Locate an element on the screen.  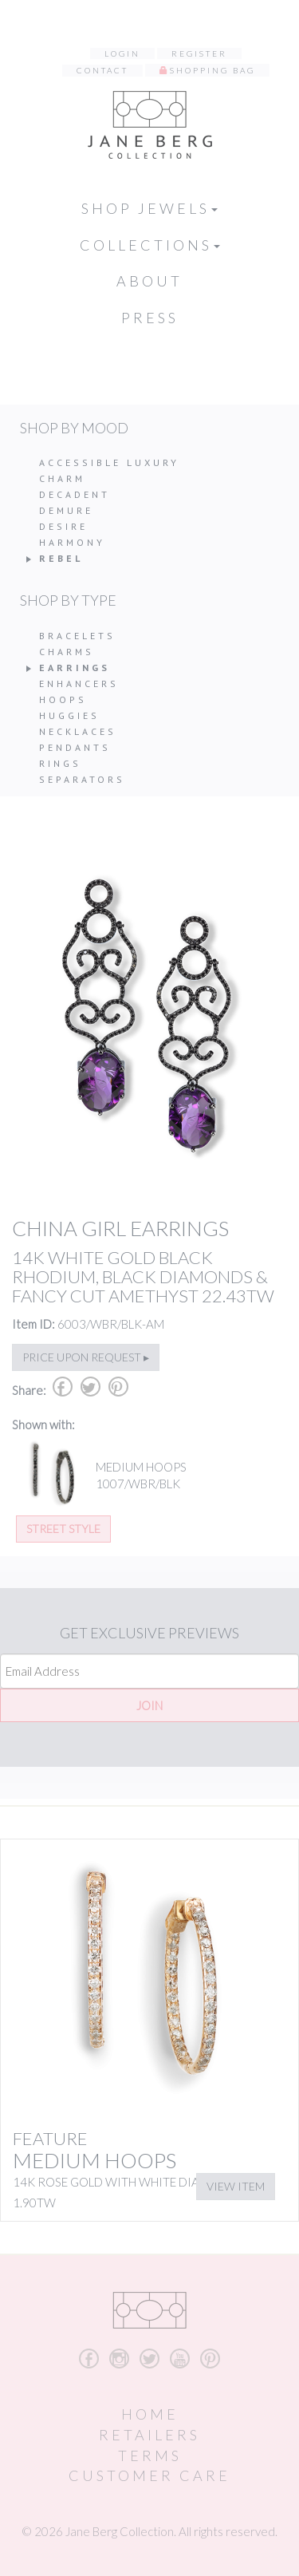
Bracelets is located at coordinates (77, 636).